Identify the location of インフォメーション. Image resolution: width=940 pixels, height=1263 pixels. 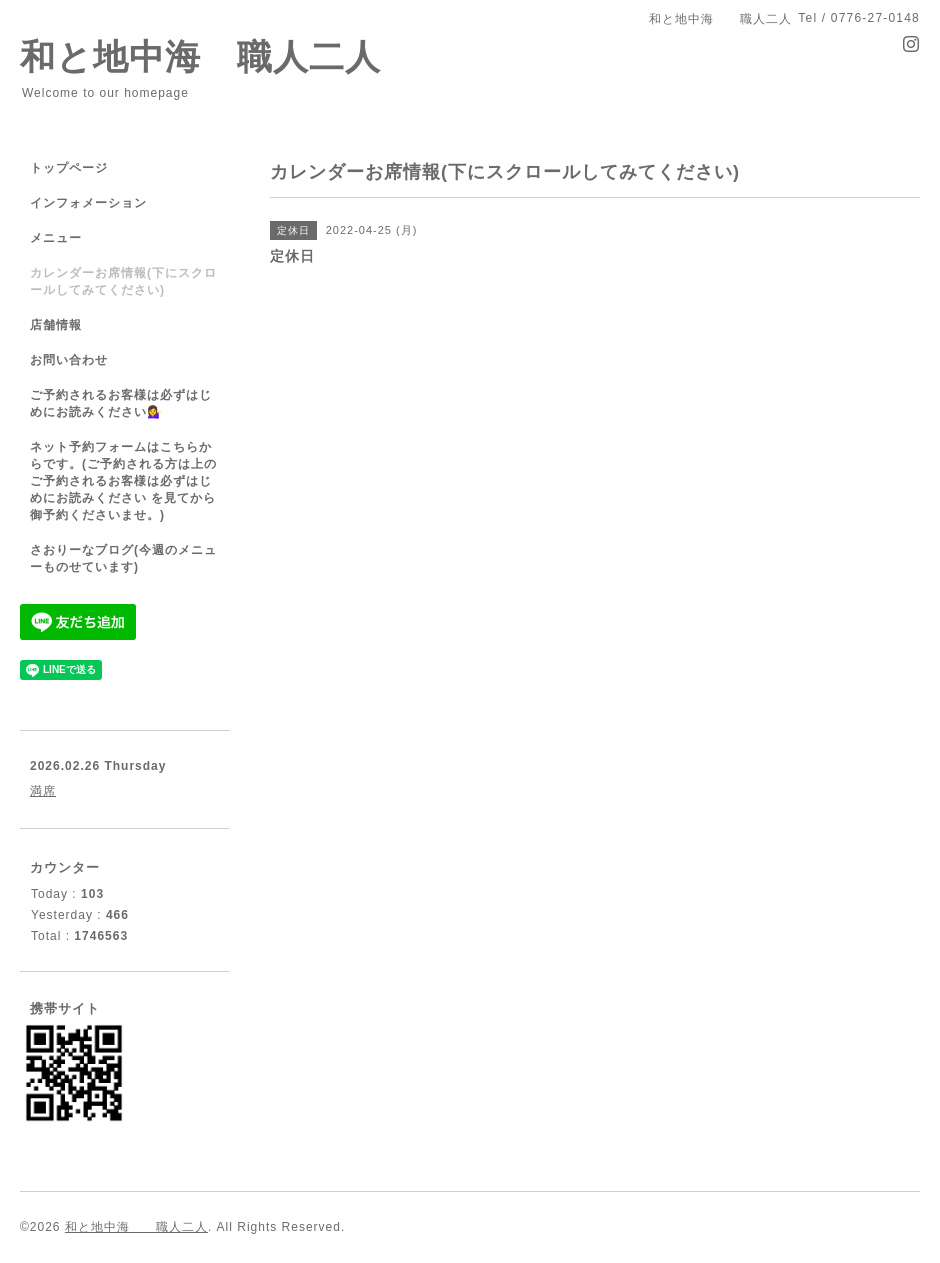
(88, 203).